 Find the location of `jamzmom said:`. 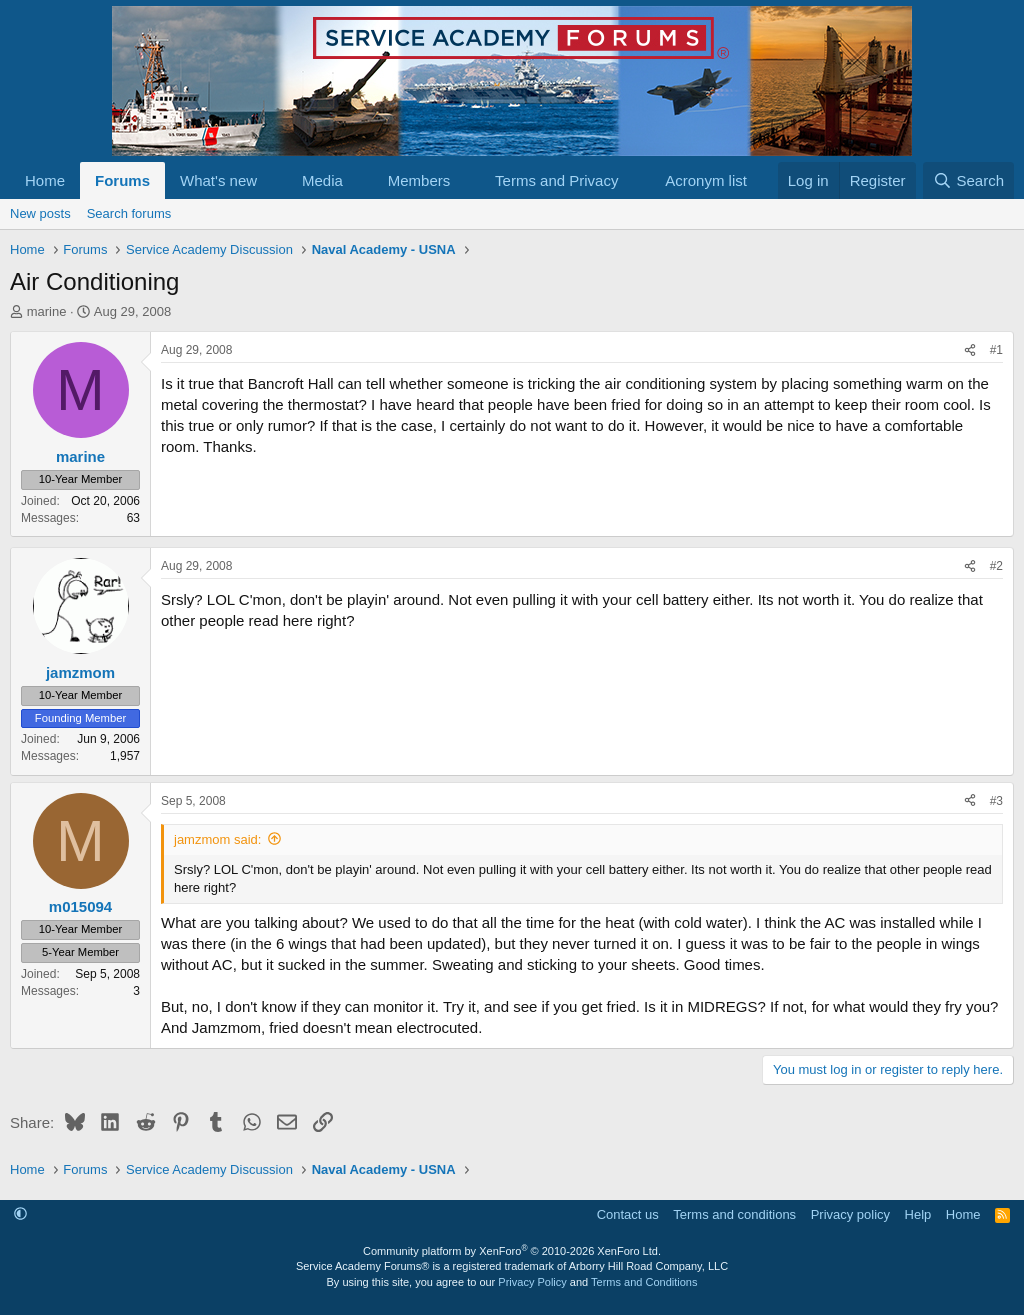

jamzmom said: is located at coordinates (217, 839).